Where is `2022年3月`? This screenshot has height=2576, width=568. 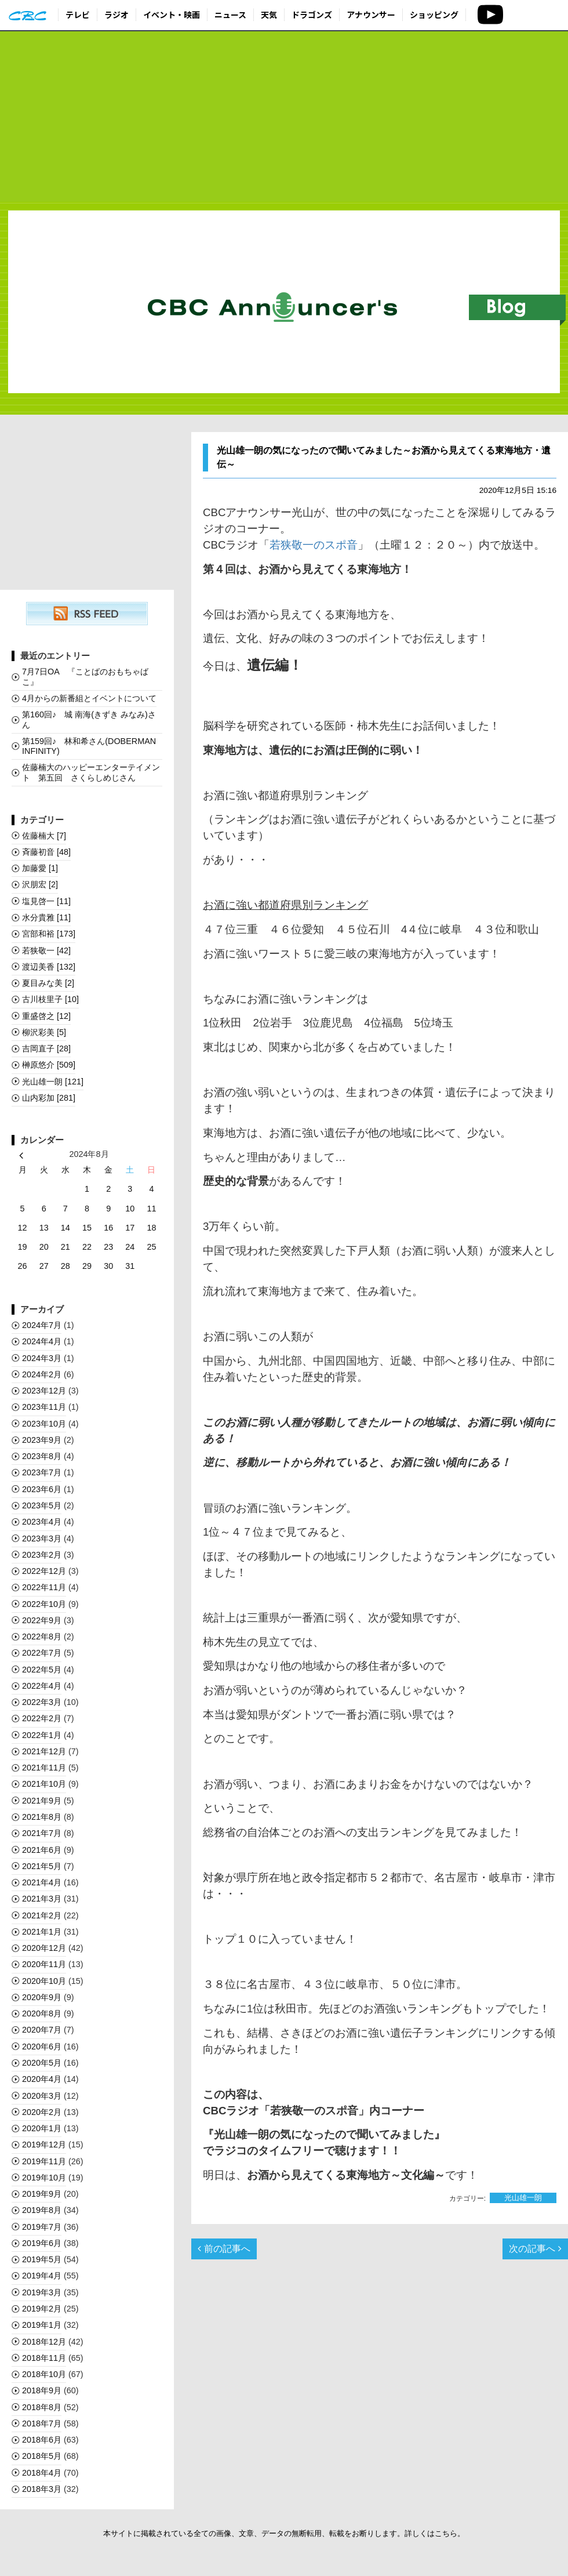
2022年3月 is located at coordinates (41, 1702).